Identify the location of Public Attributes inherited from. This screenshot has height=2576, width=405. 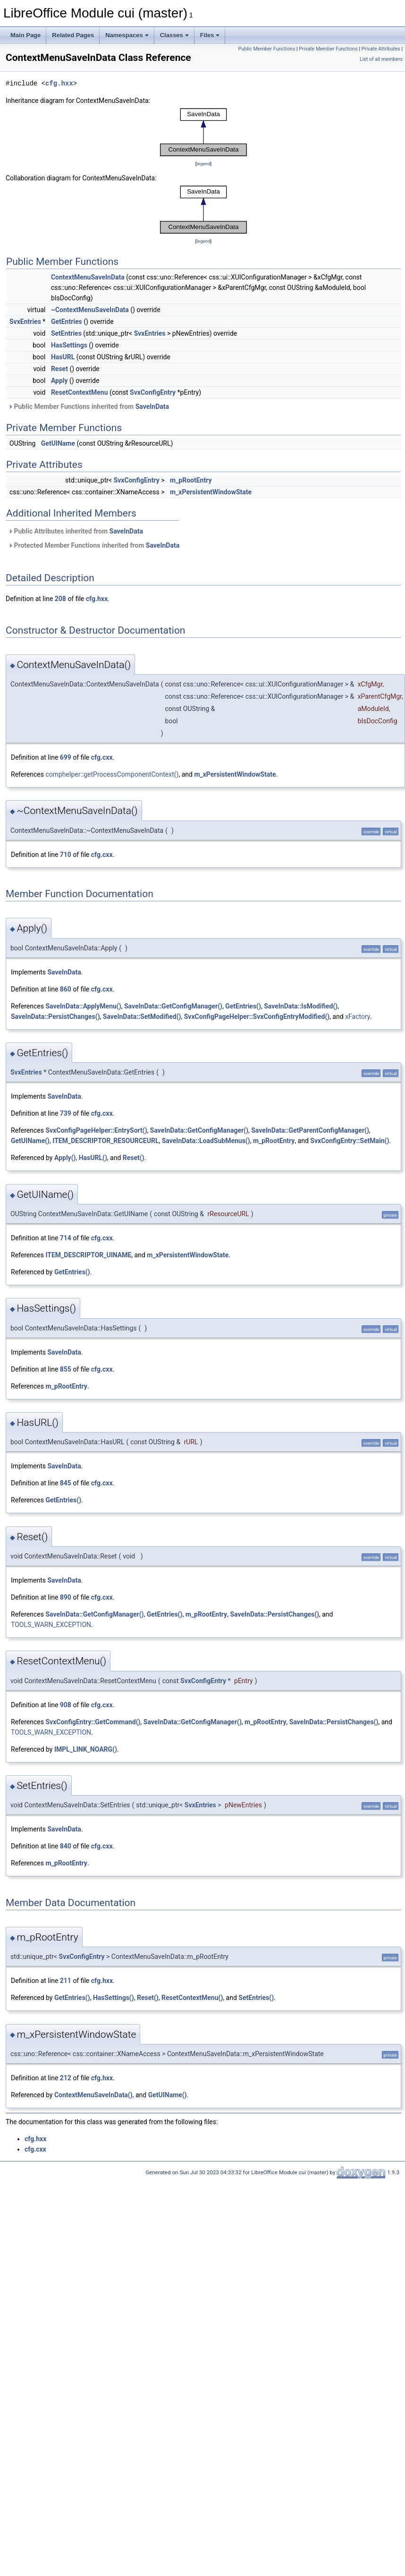
(75, 531).